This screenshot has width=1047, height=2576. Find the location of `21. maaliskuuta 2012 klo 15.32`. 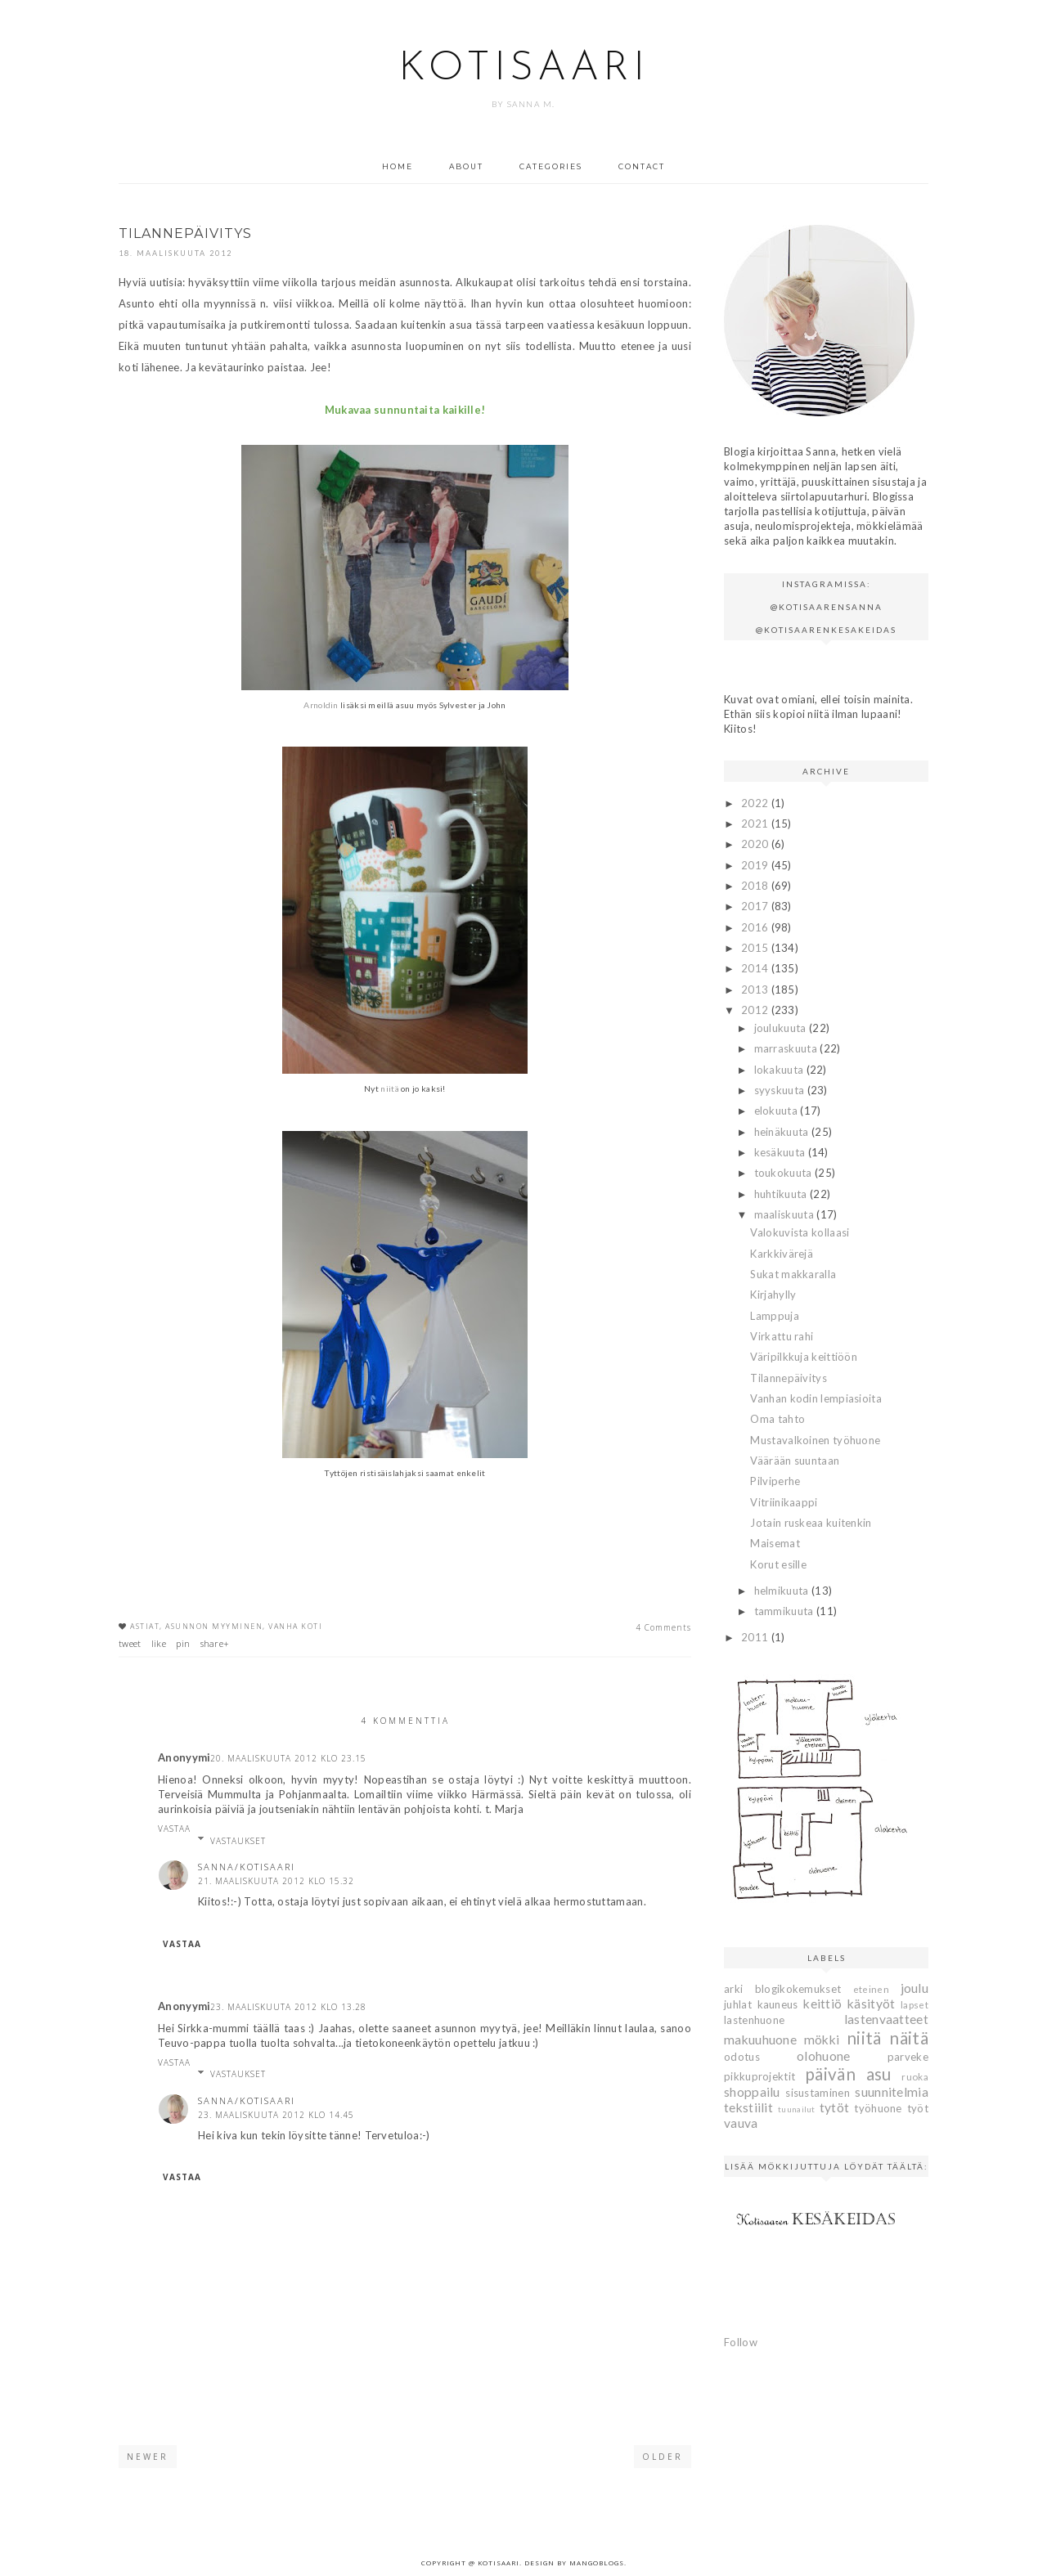

21. maaliskuuta 2012 klo 15.32 is located at coordinates (276, 1881).